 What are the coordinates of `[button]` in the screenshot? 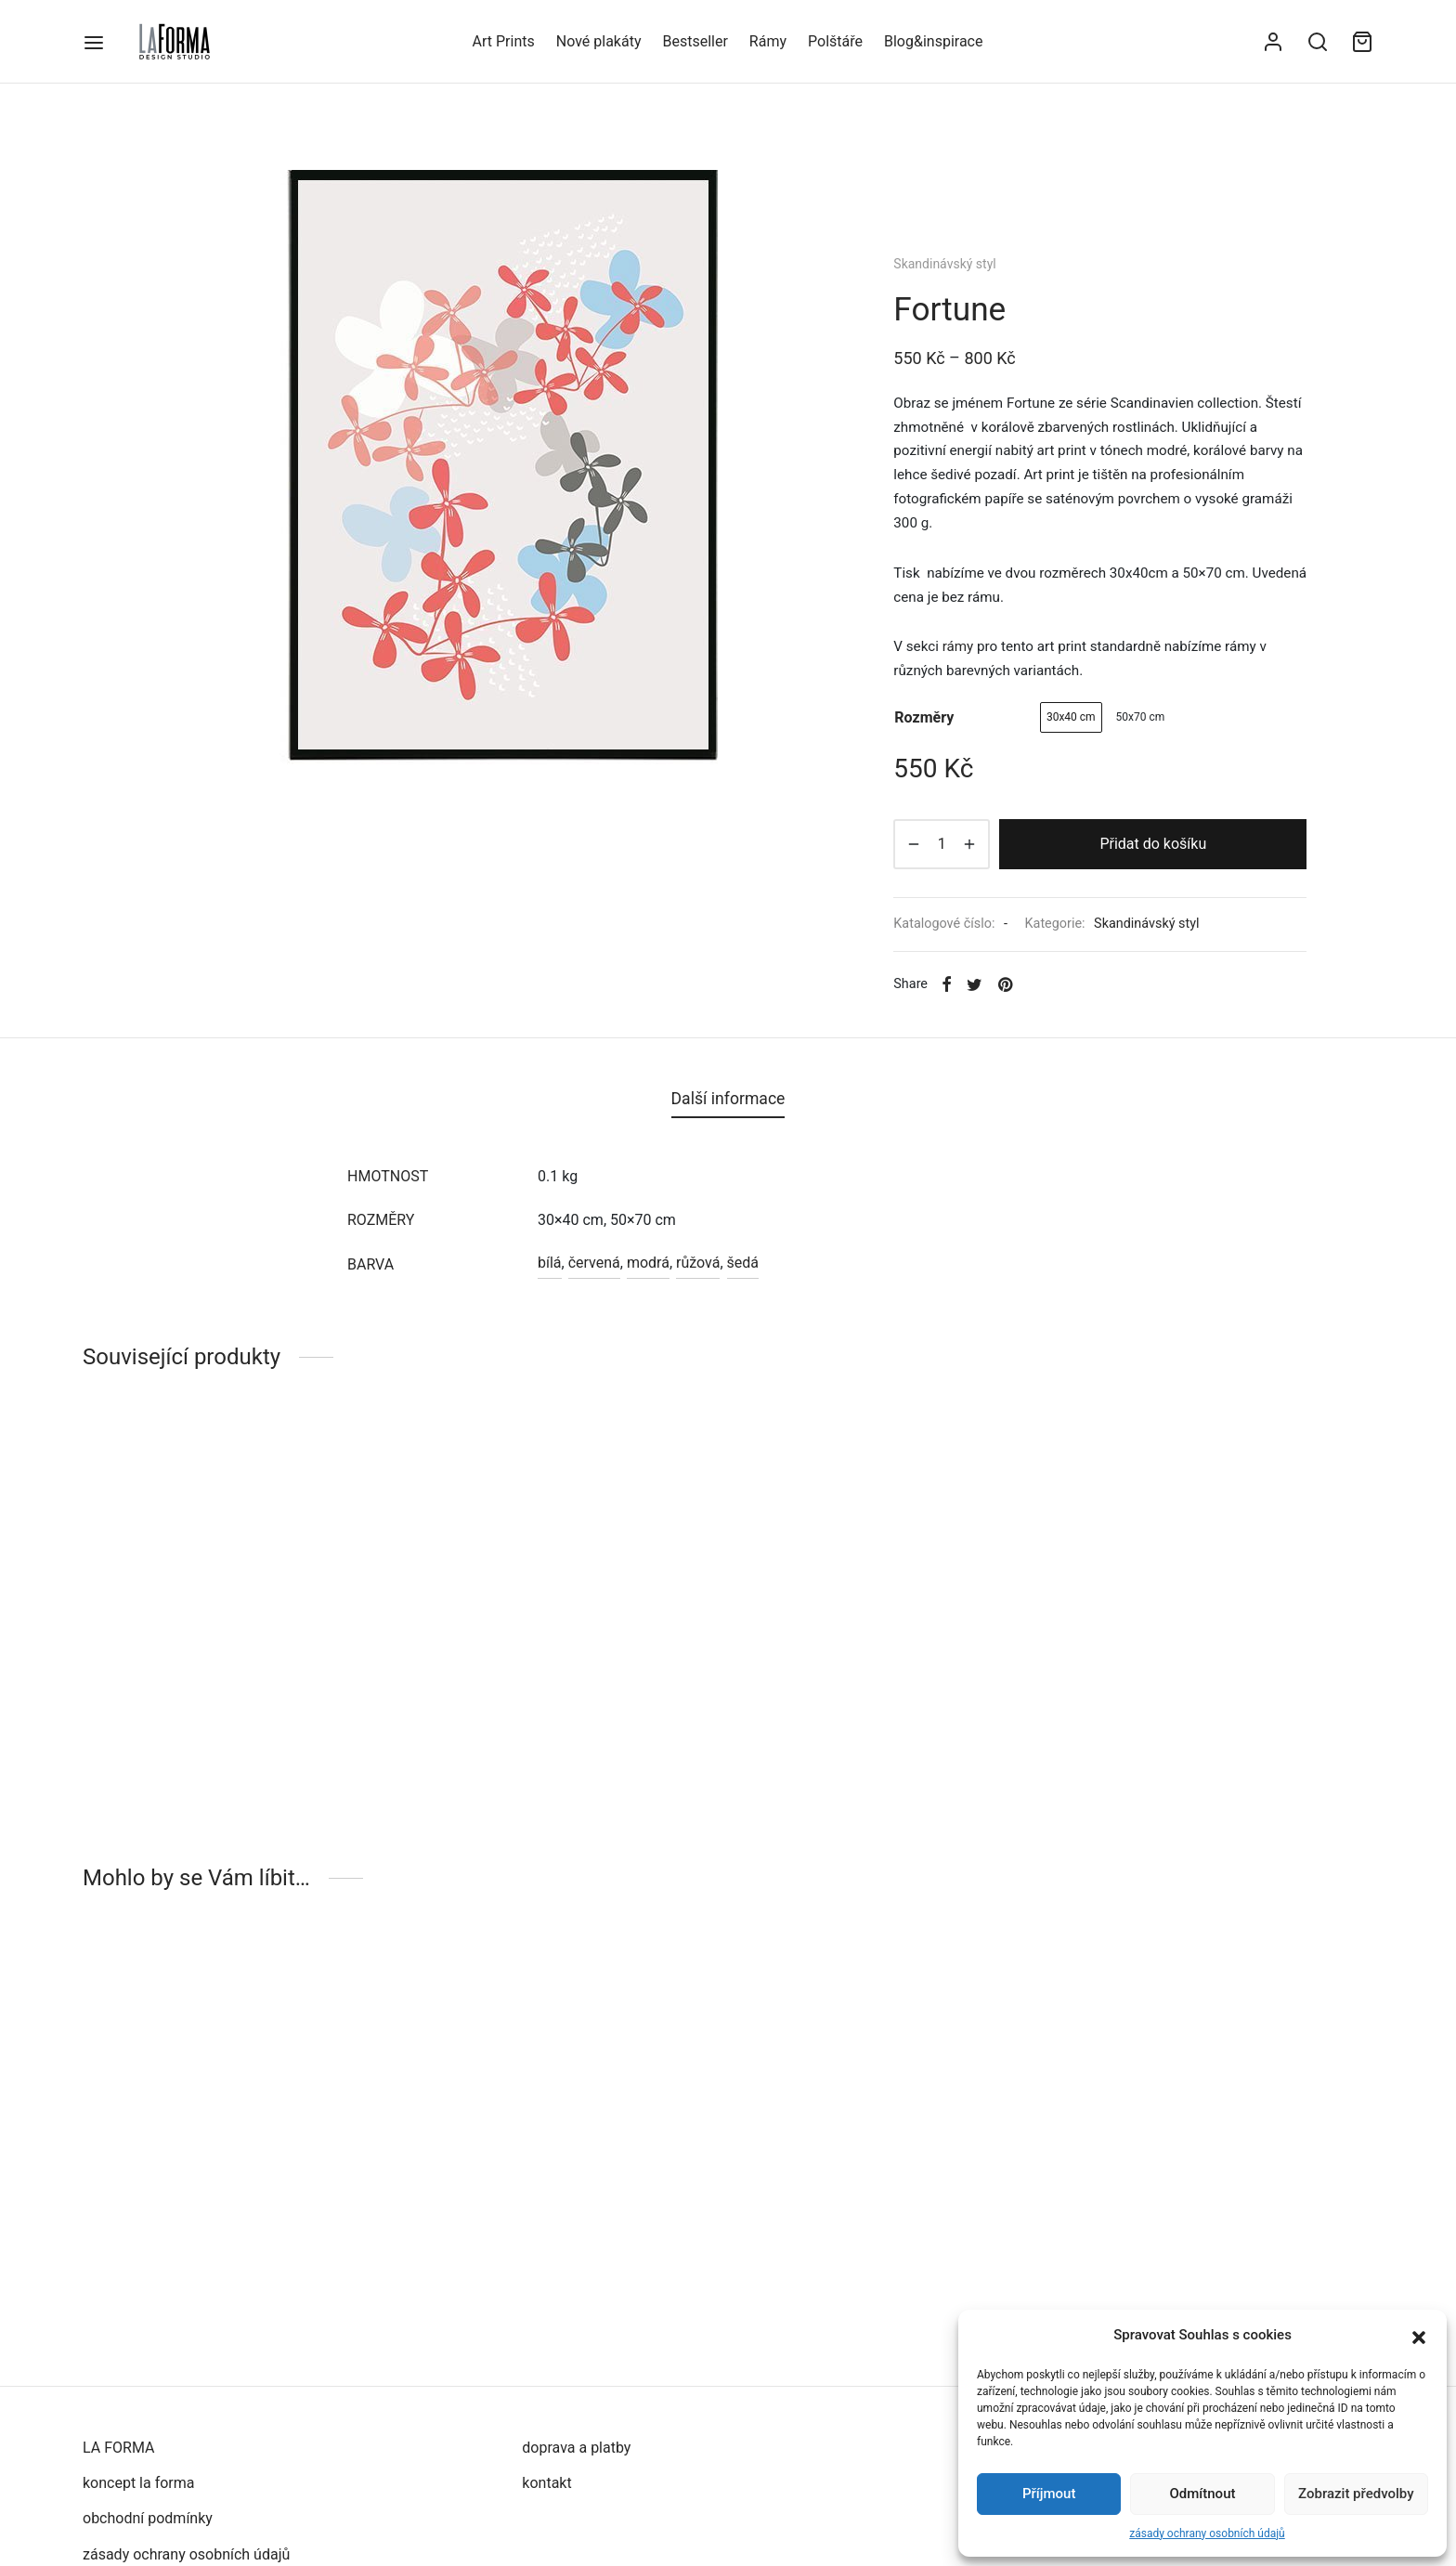 It's located at (1419, 2335).